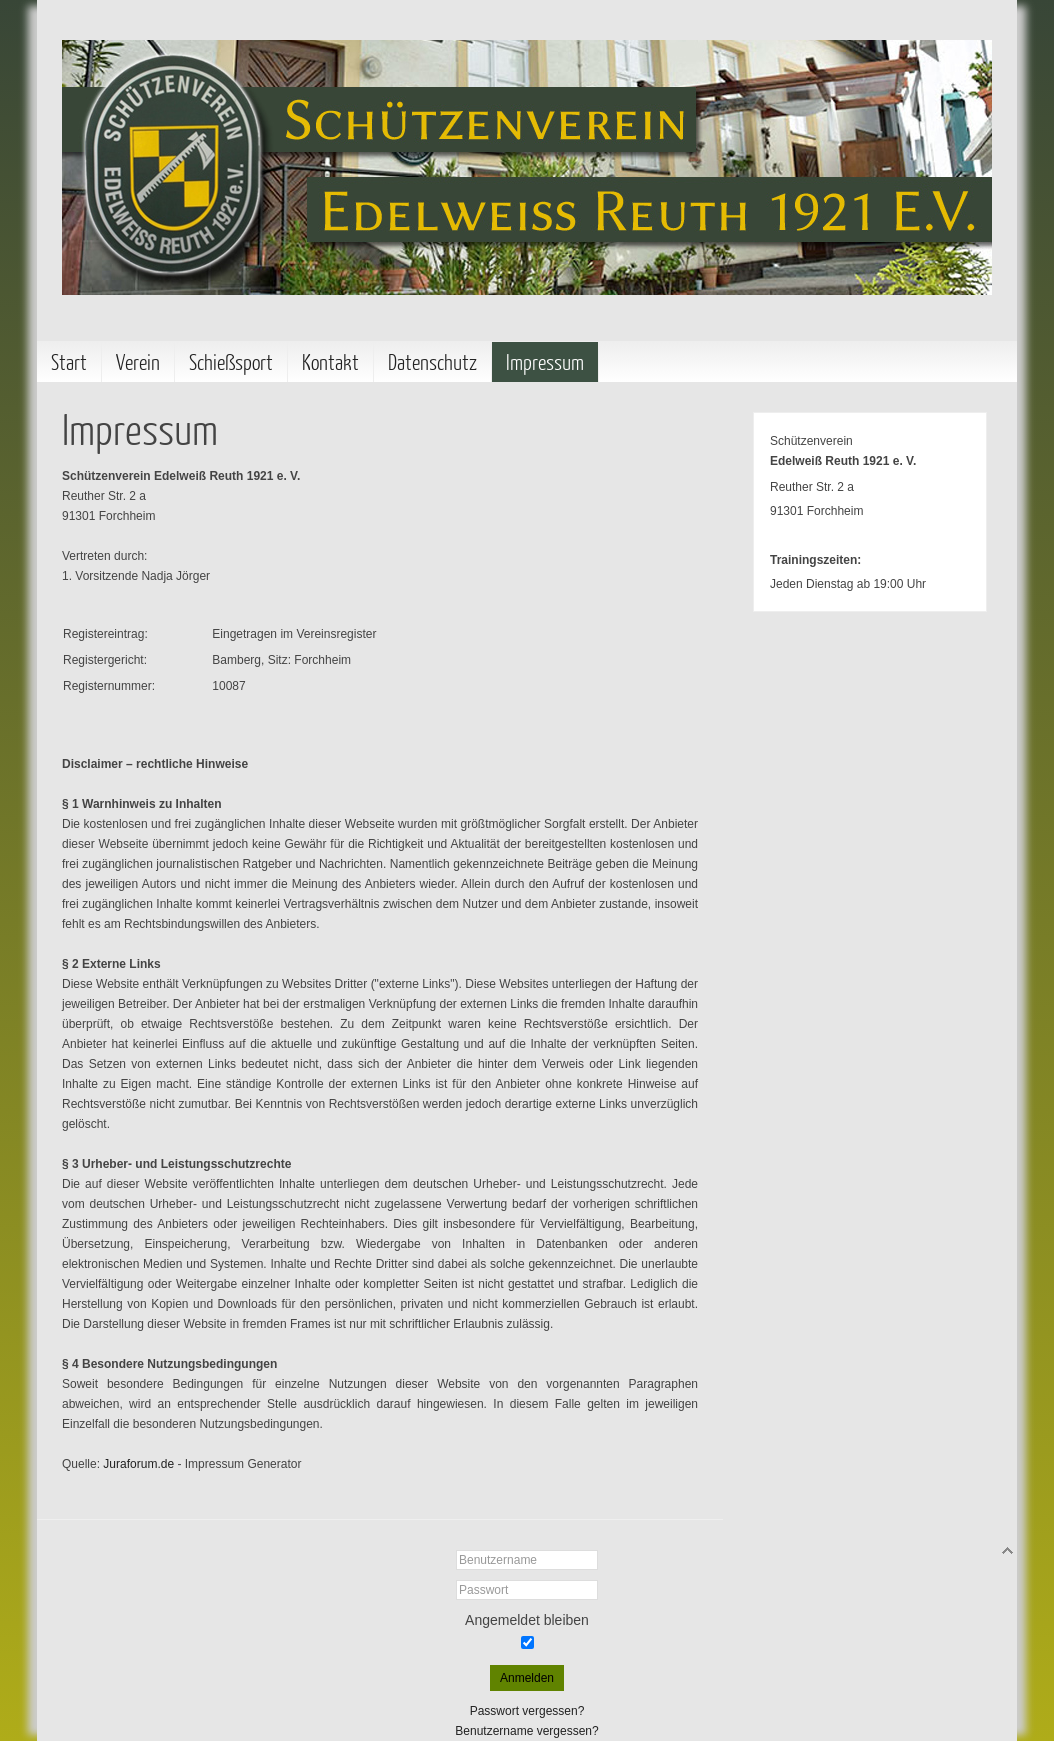 This screenshot has height=1741, width=1054. What do you see at coordinates (527, 1620) in the screenshot?
I see `Angemeldet bleiben` at bounding box center [527, 1620].